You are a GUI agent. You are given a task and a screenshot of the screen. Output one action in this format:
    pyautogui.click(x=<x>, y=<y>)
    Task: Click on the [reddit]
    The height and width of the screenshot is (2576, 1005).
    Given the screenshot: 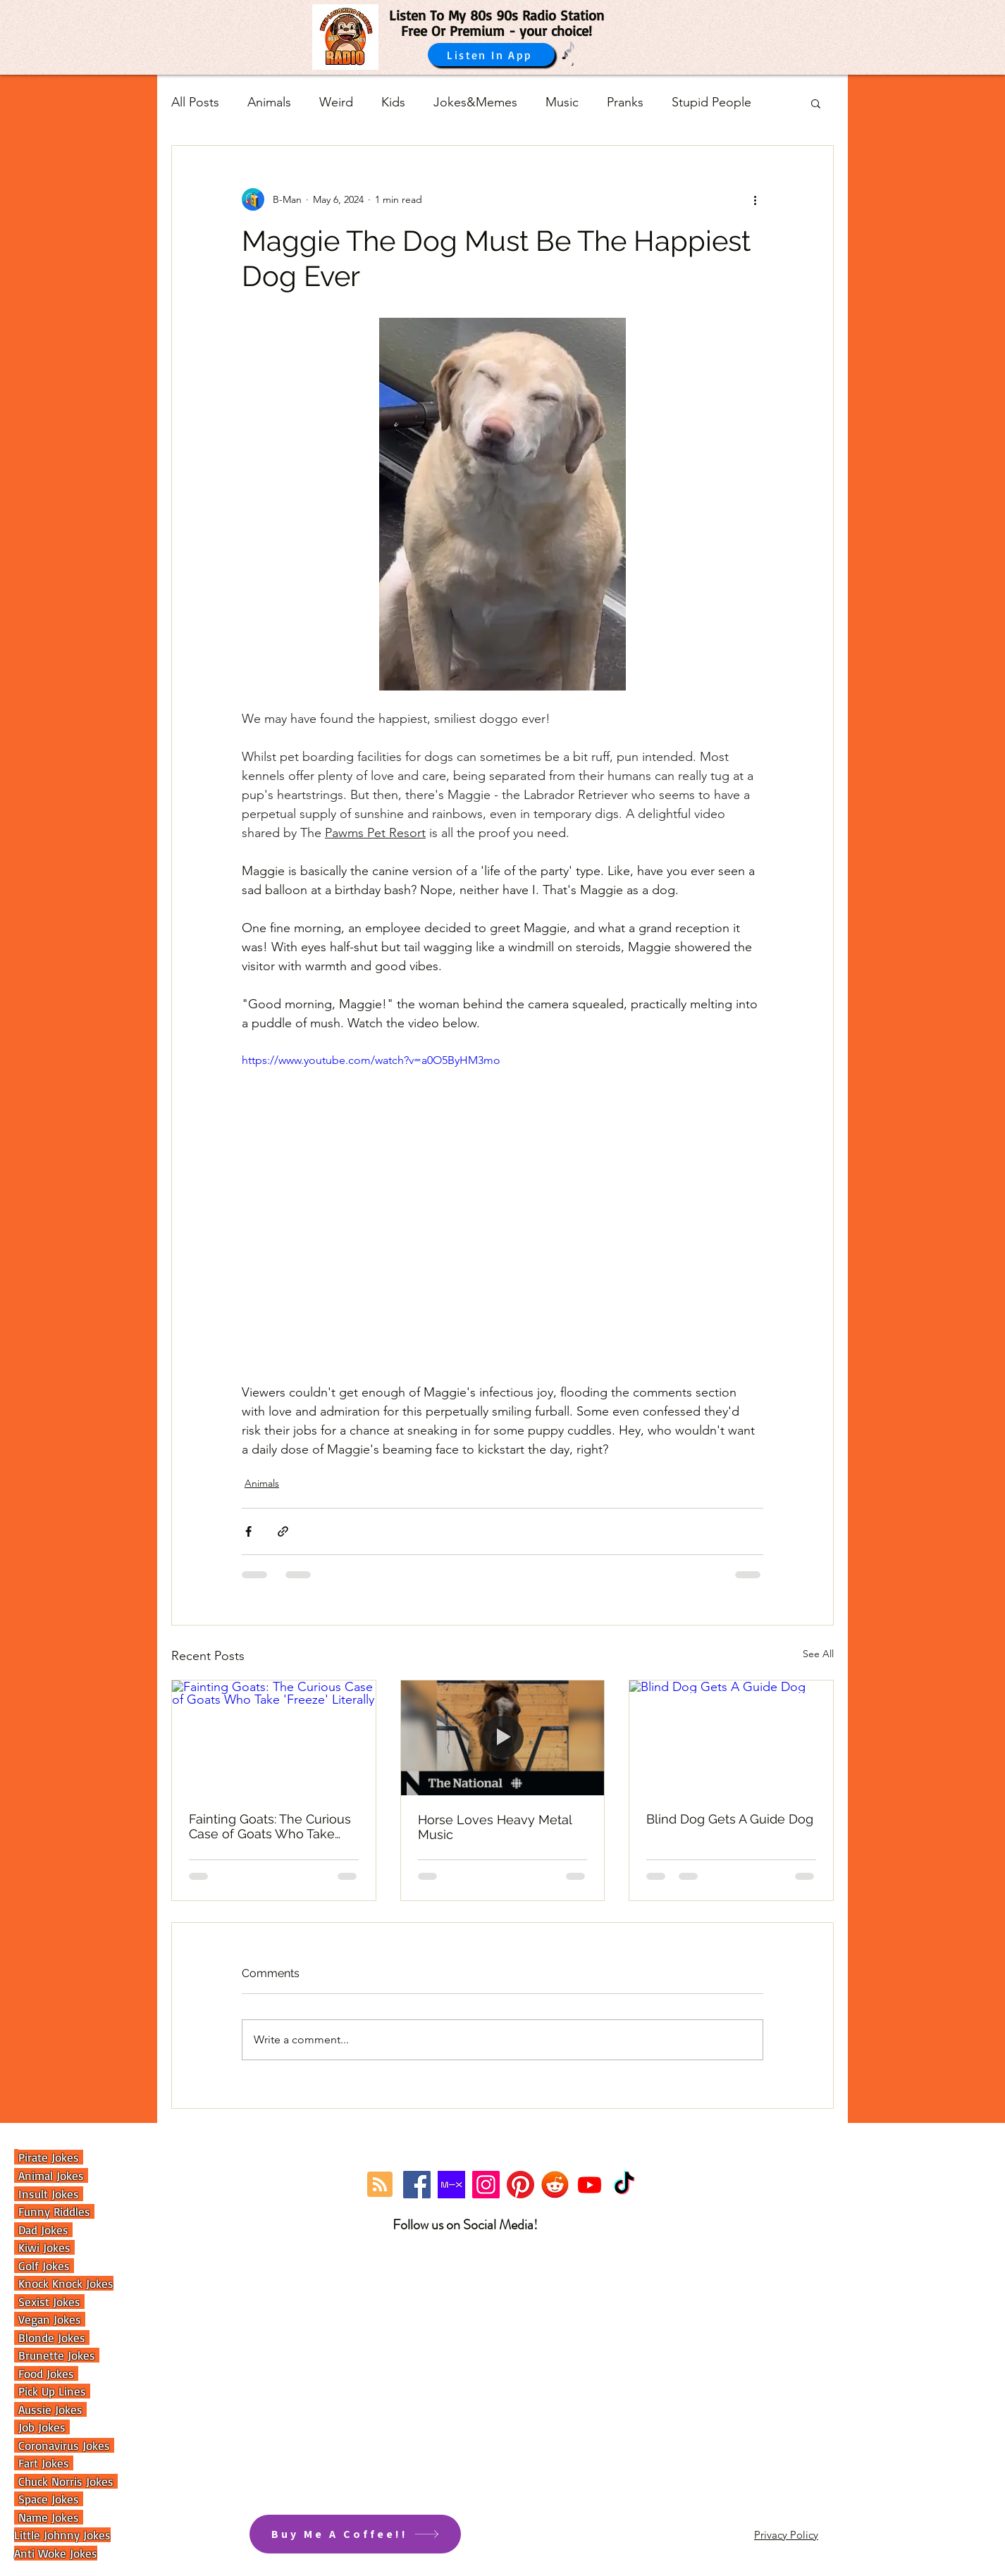 What is the action you would take?
    pyautogui.click(x=555, y=2184)
    